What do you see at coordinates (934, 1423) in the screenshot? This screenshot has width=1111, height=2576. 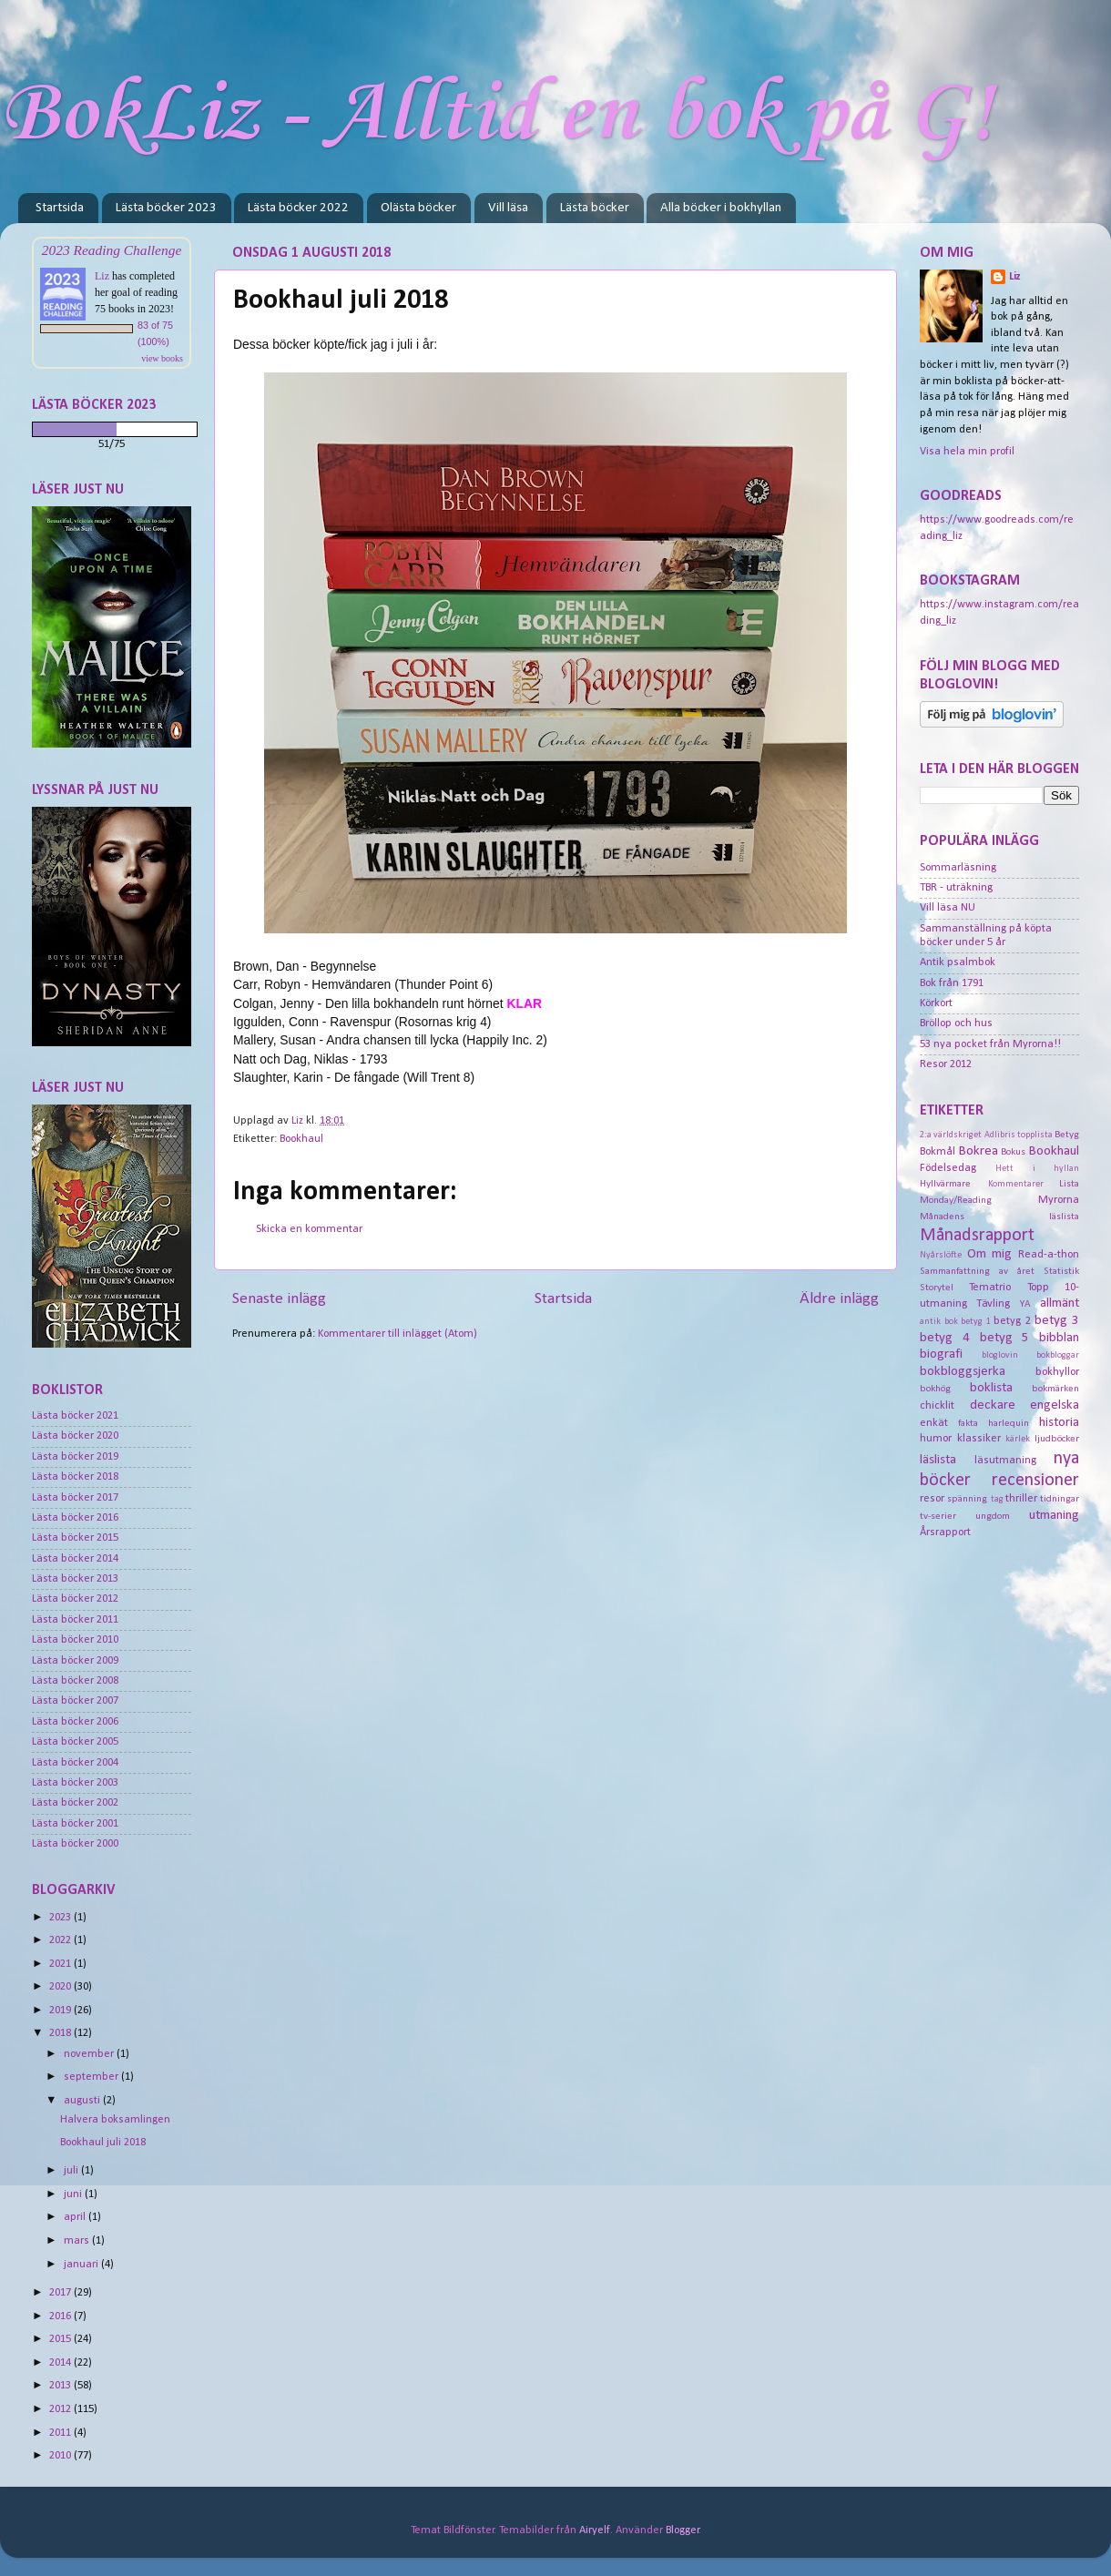 I see `enkät` at bounding box center [934, 1423].